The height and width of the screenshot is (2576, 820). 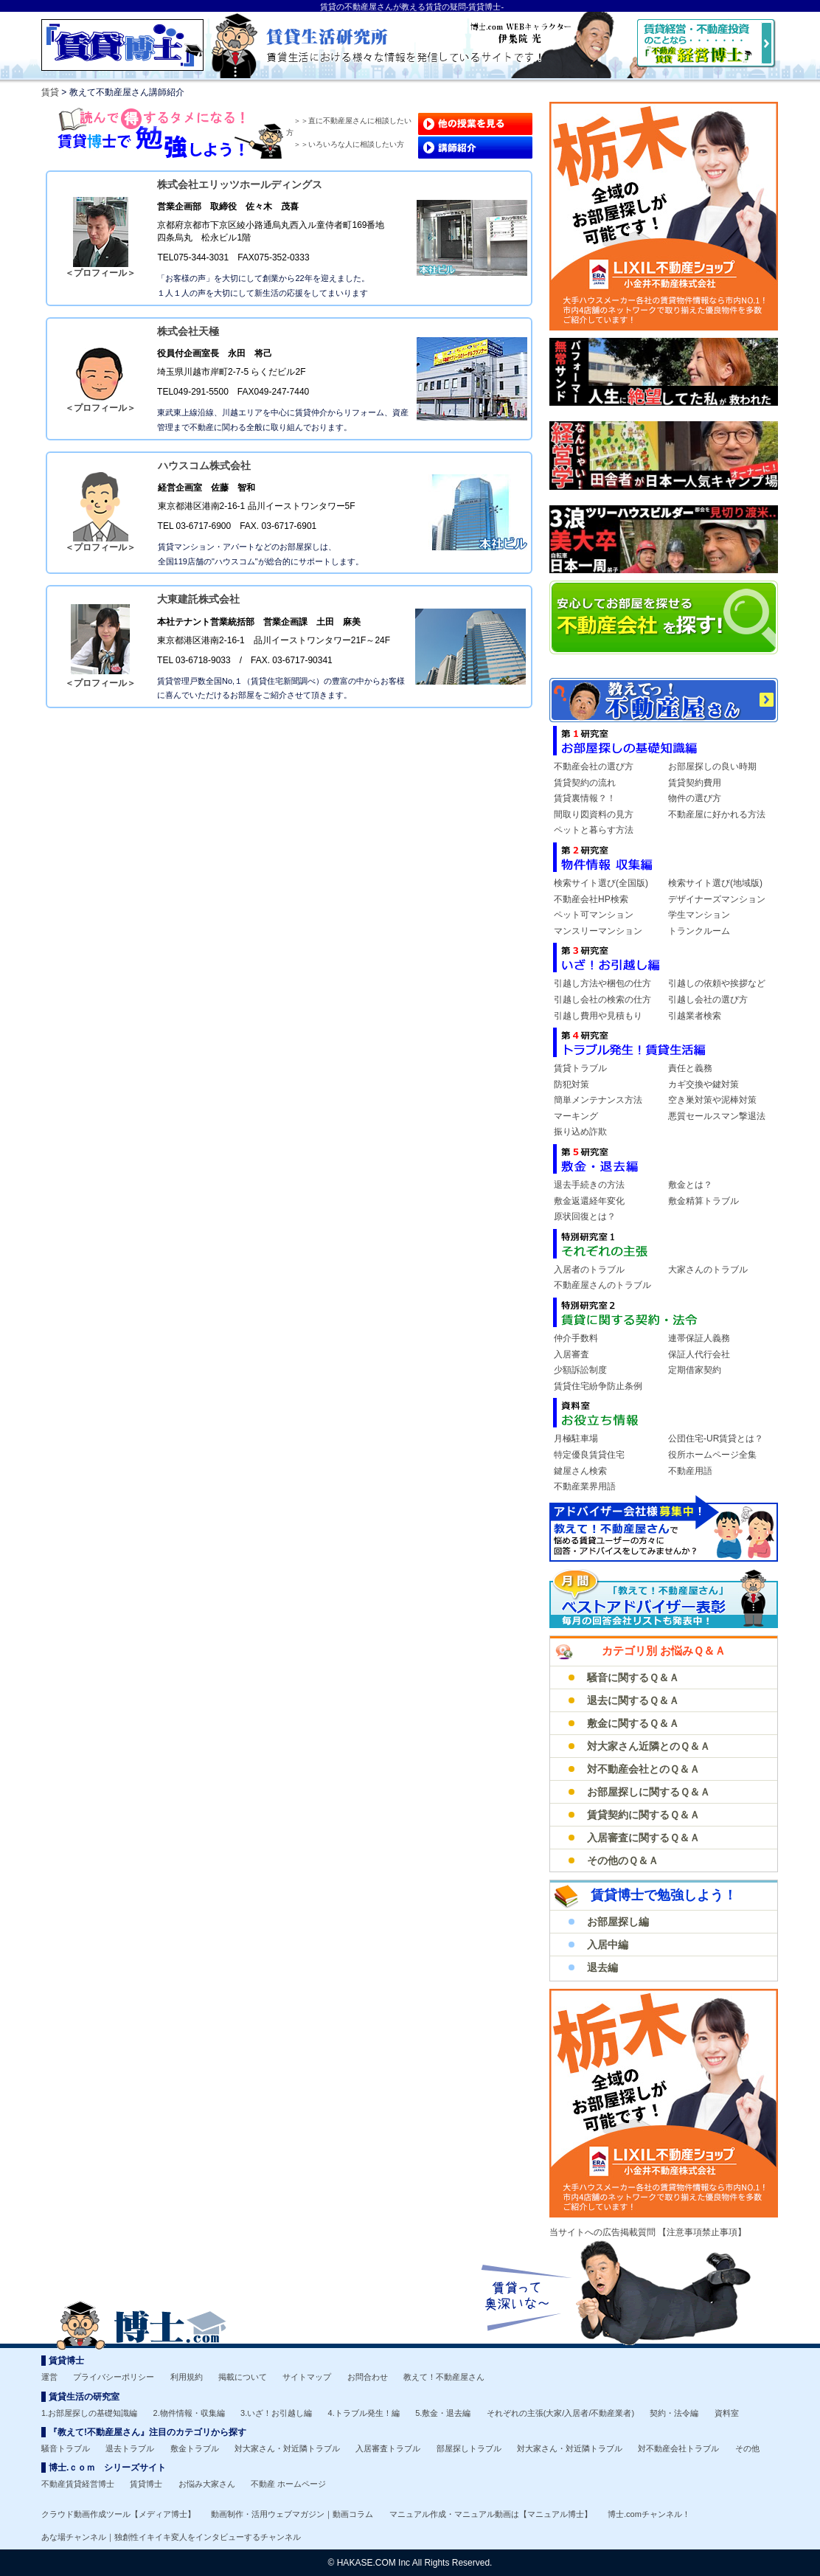 I want to click on 3.いざ！お引越し編, so click(x=276, y=2413).